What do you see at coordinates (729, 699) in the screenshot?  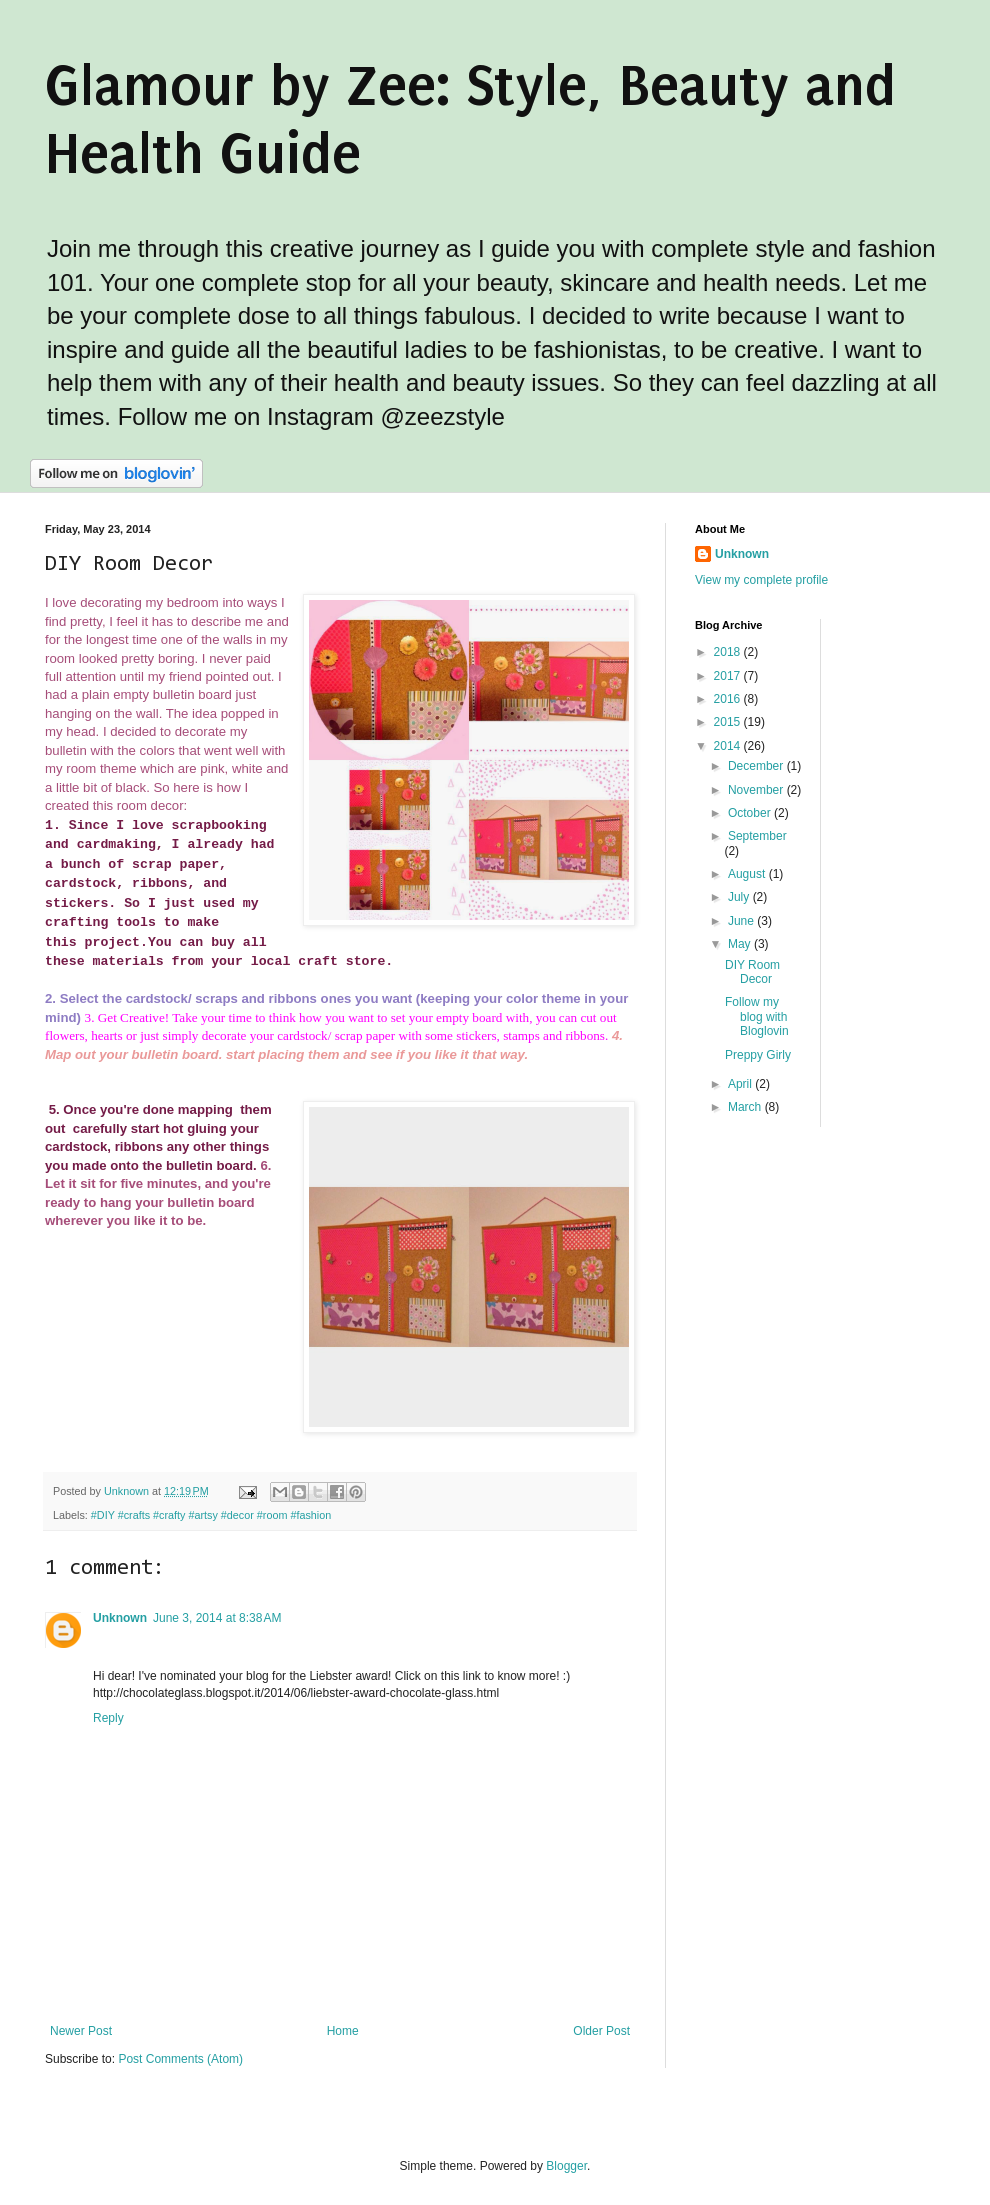 I see `2016` at bounding box center [729, 699].